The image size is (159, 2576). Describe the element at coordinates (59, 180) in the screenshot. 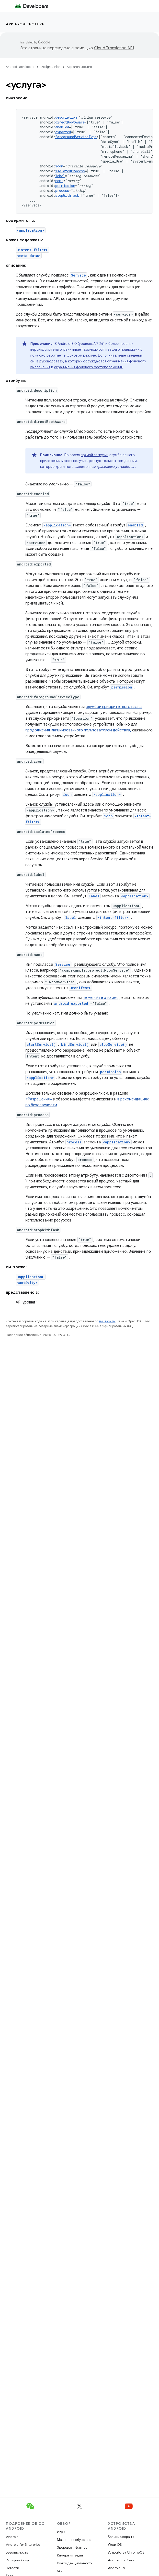

I see `name` at that location.